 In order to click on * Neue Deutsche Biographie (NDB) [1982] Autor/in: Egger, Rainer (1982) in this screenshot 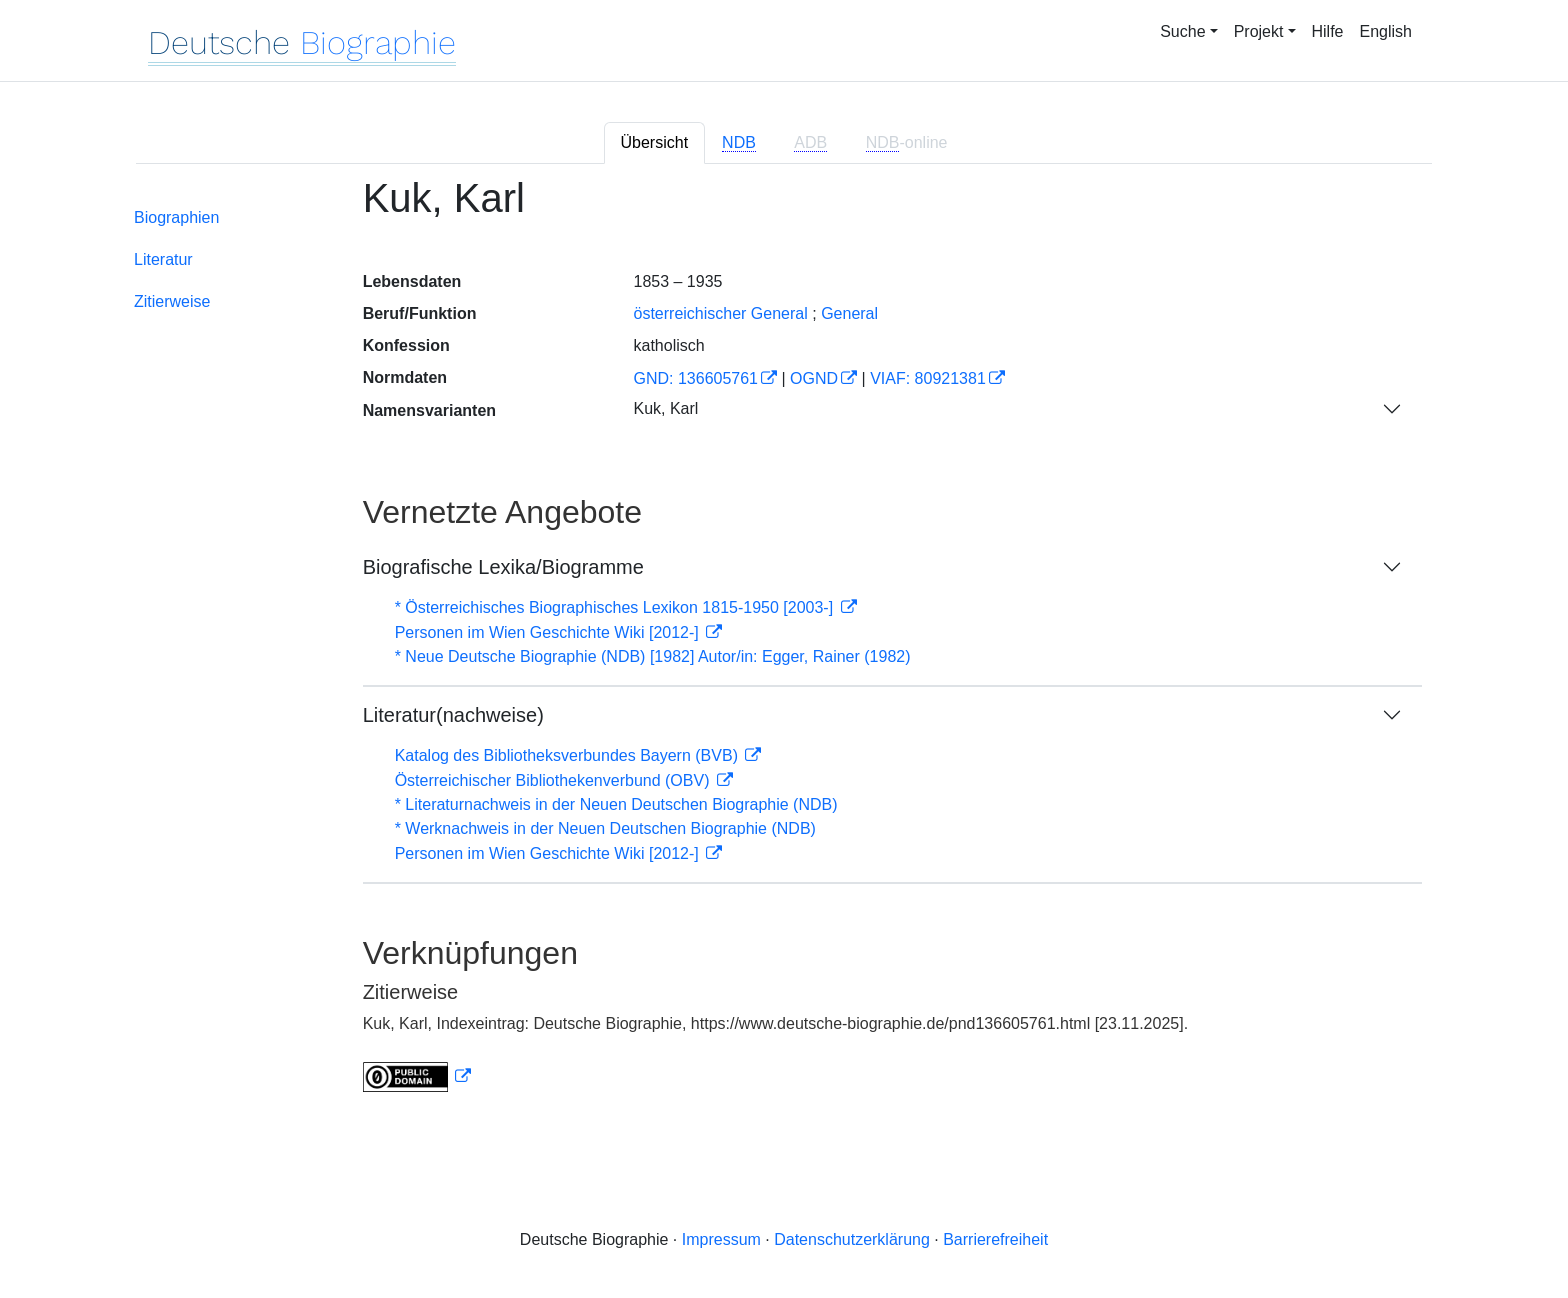, I will do `click(653, 656)`.